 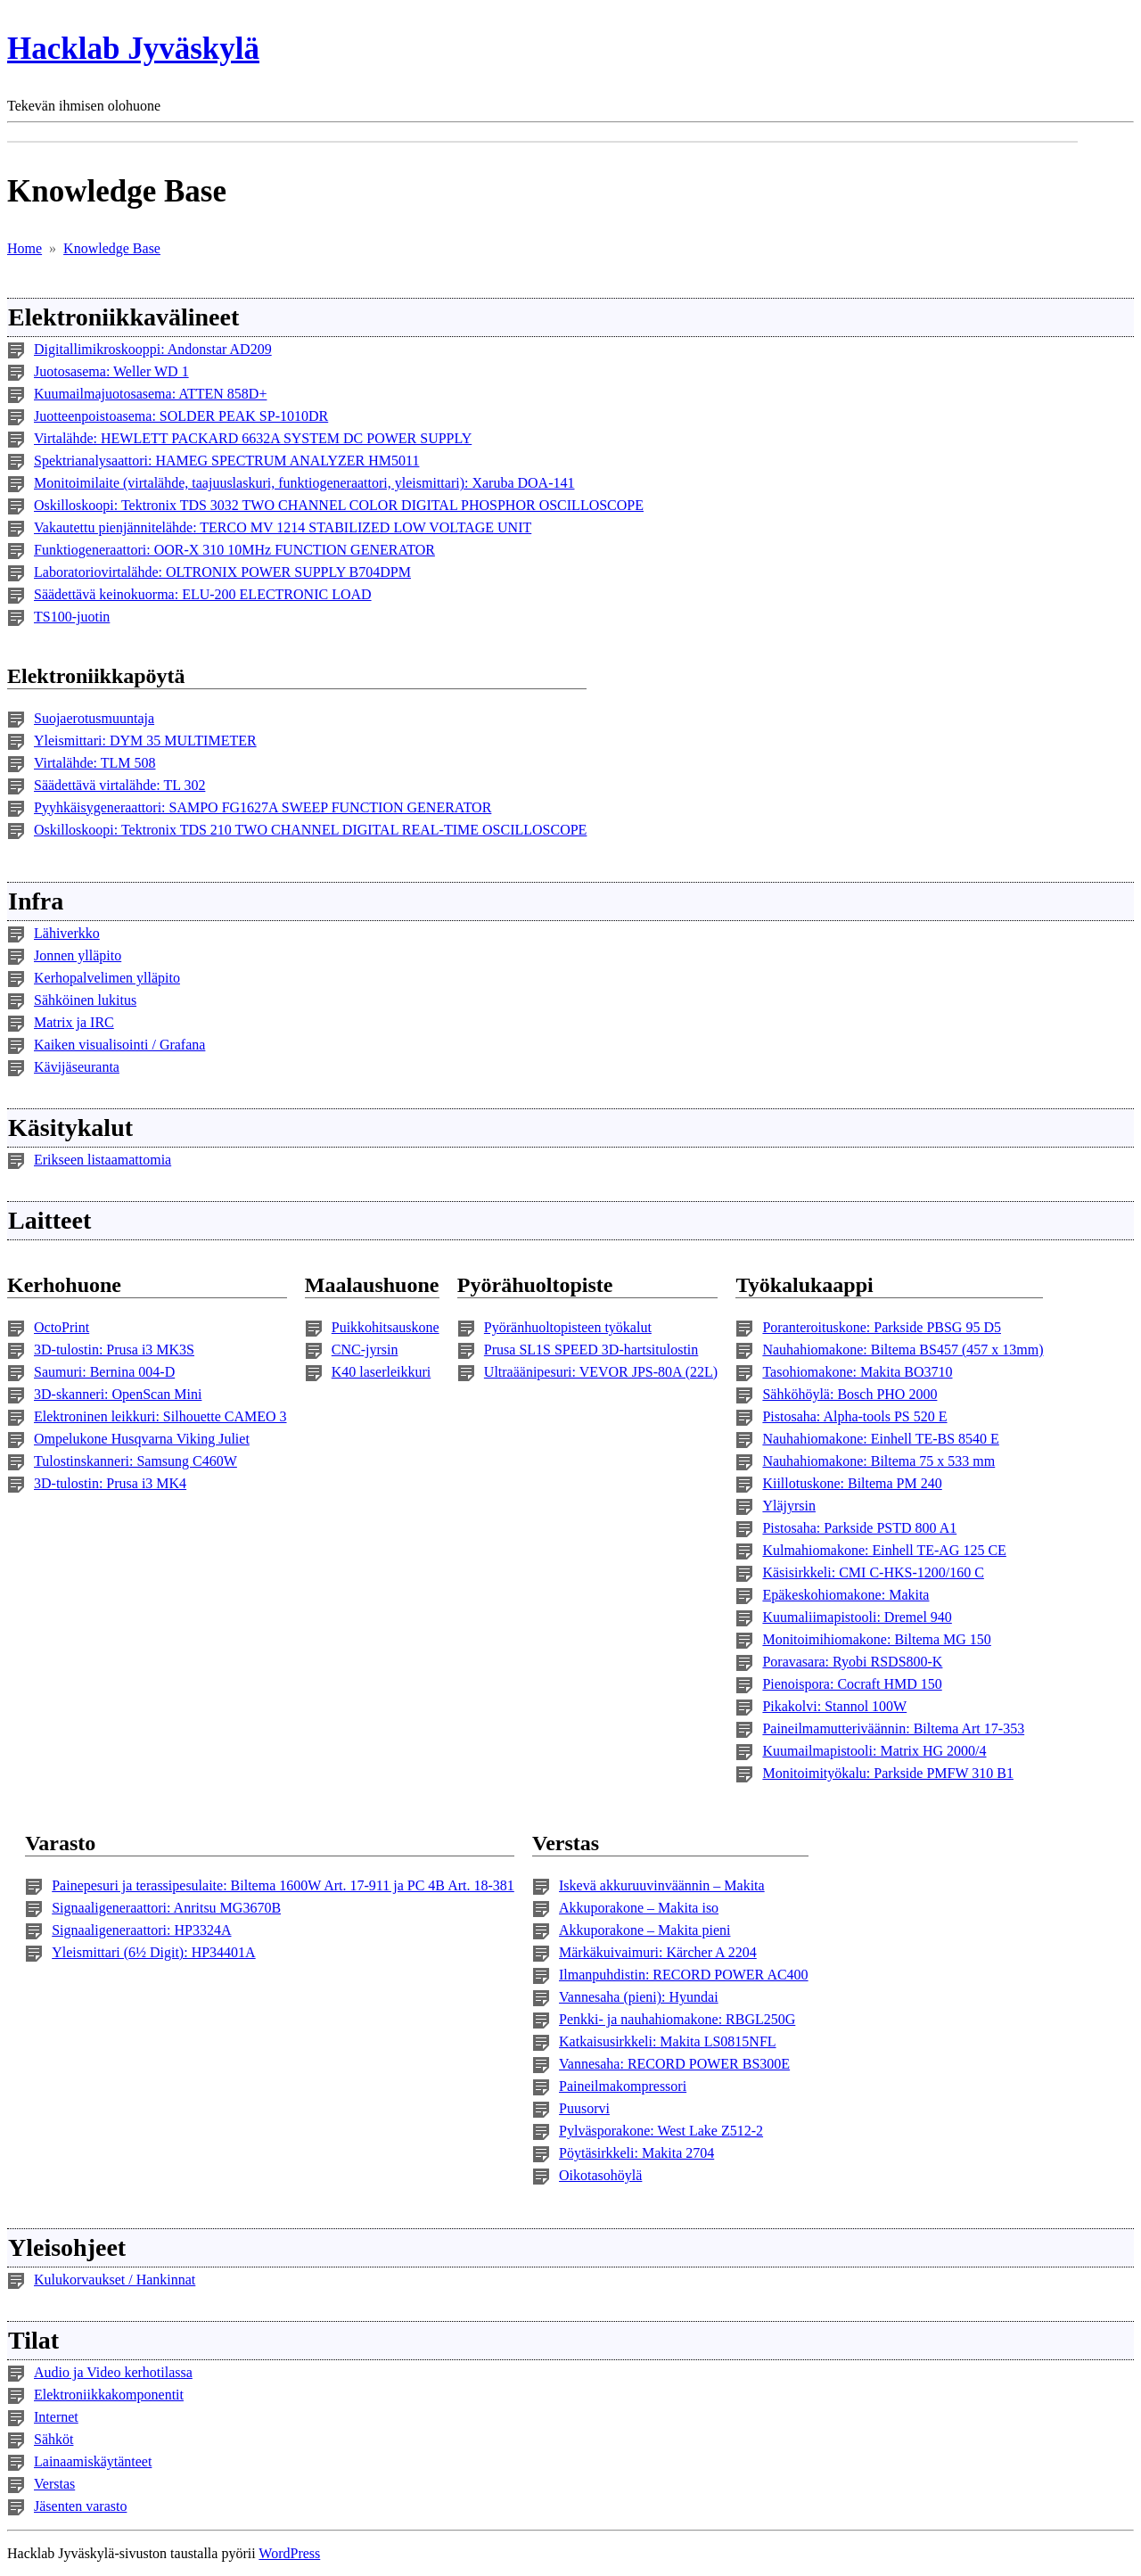 What do you see at coordinates (61, 1327) in the screenshot?
I see `OctoPrint` at bounding box center [61, 1327].